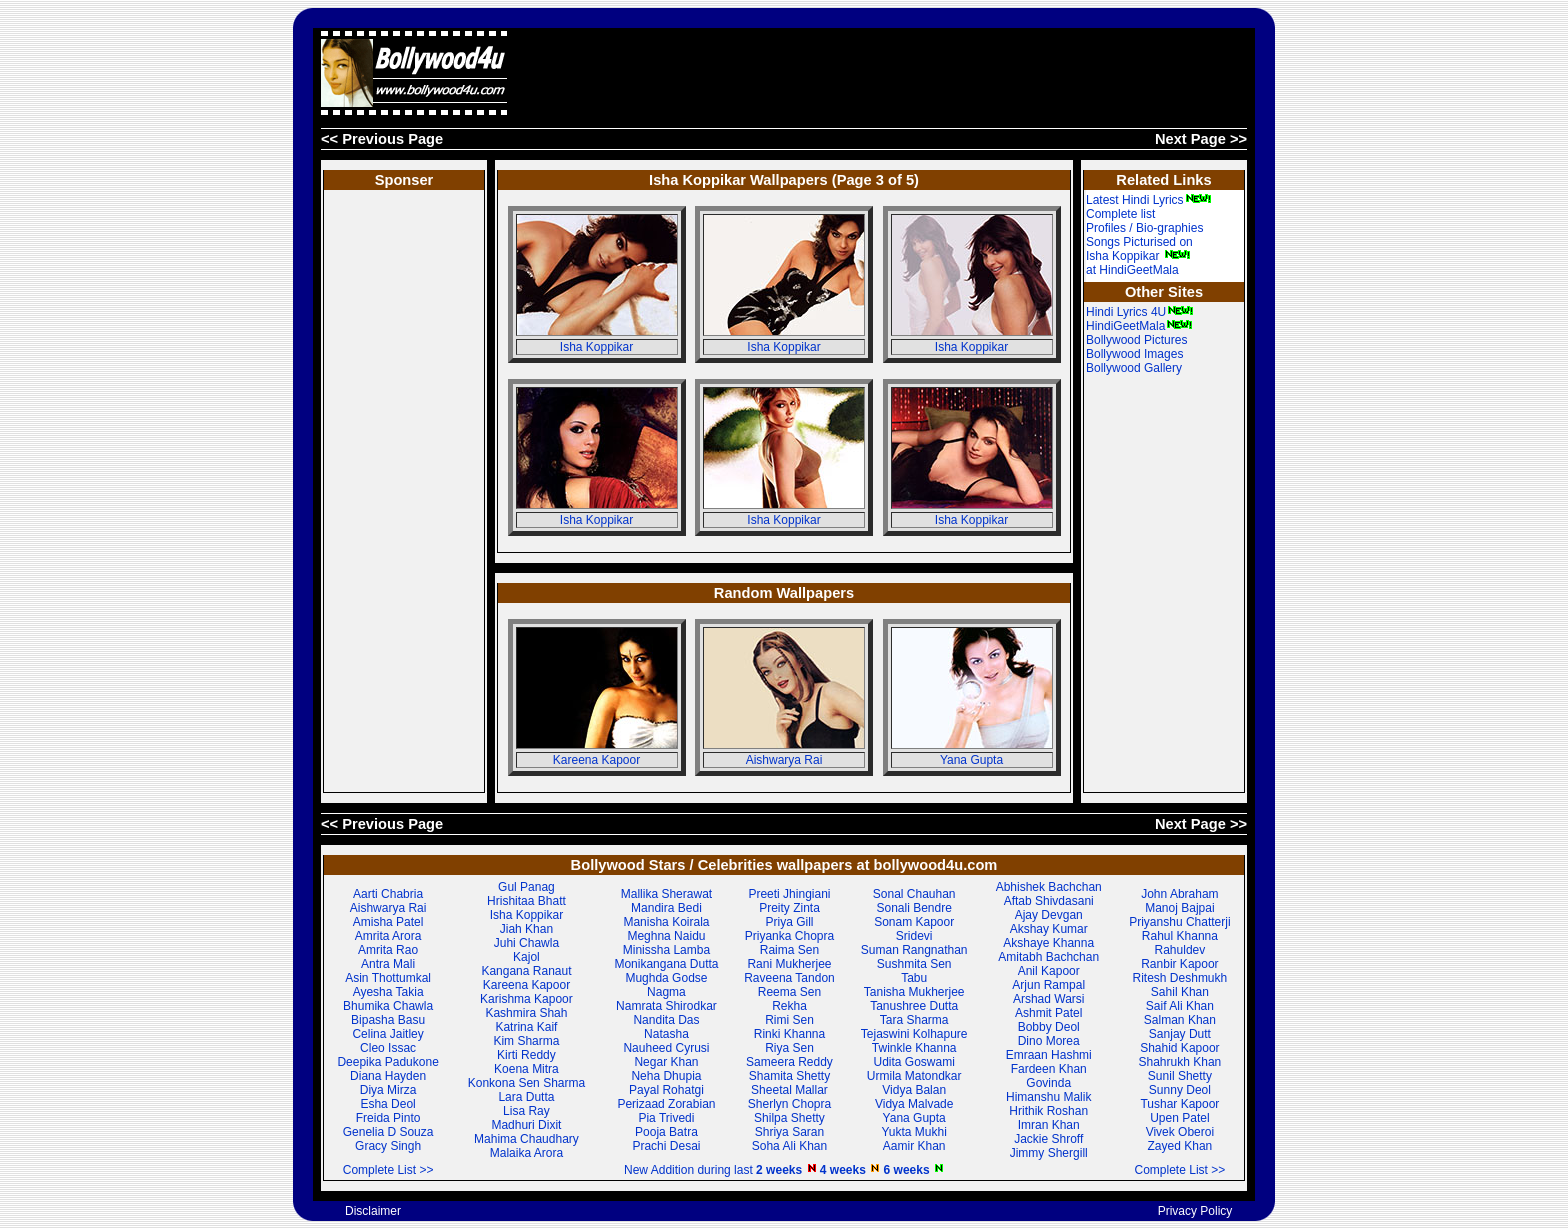 The image size is (1568, 1229). I want to click on Ashmit Patel, so click(1048, 1013).